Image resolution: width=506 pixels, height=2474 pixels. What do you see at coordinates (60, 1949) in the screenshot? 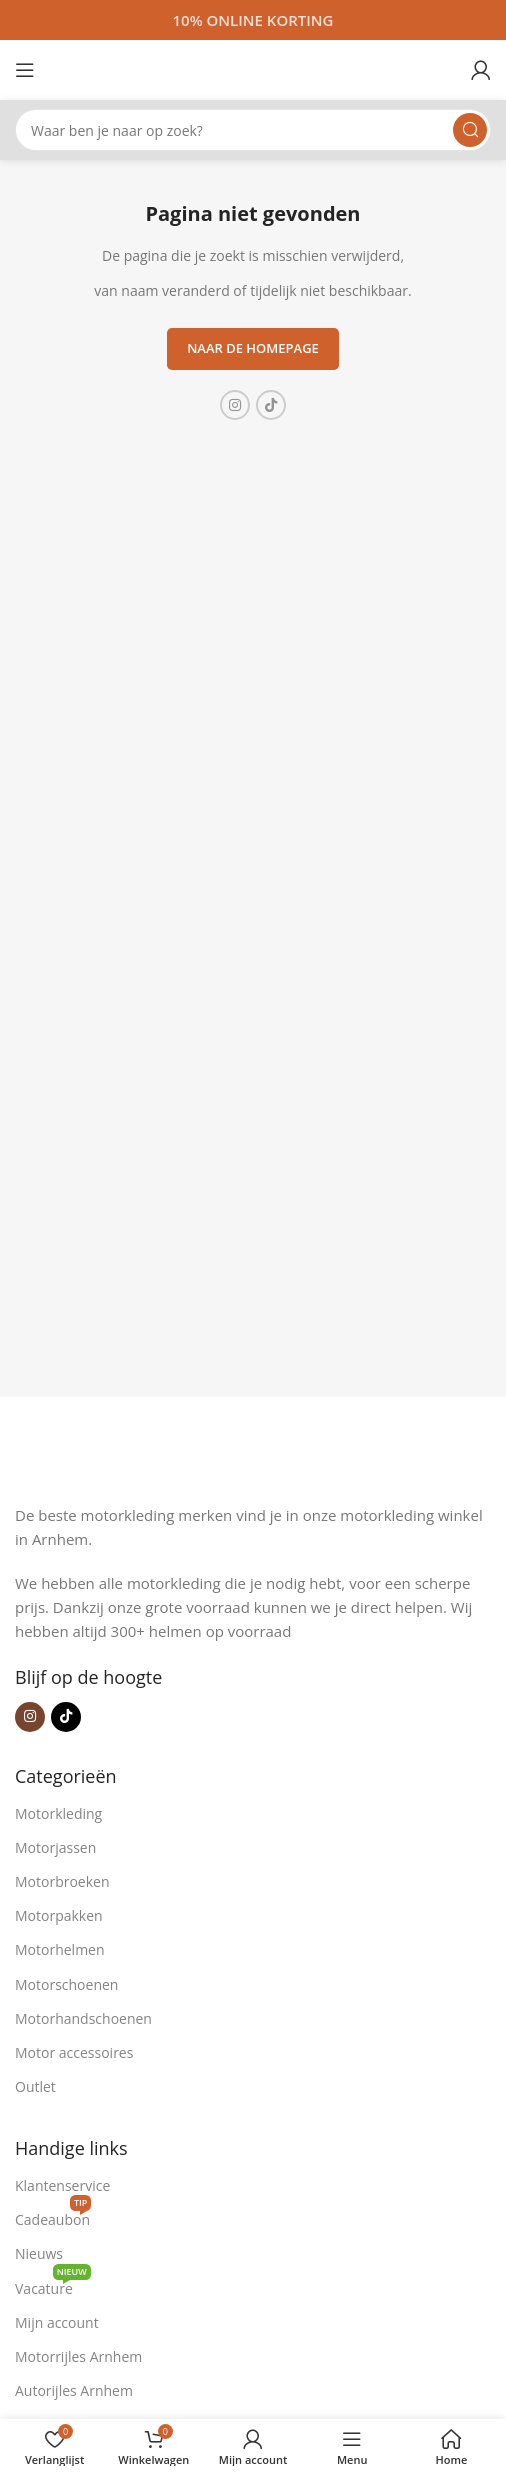
I see `Motorhelmen` at bounding box center [60, 1949].